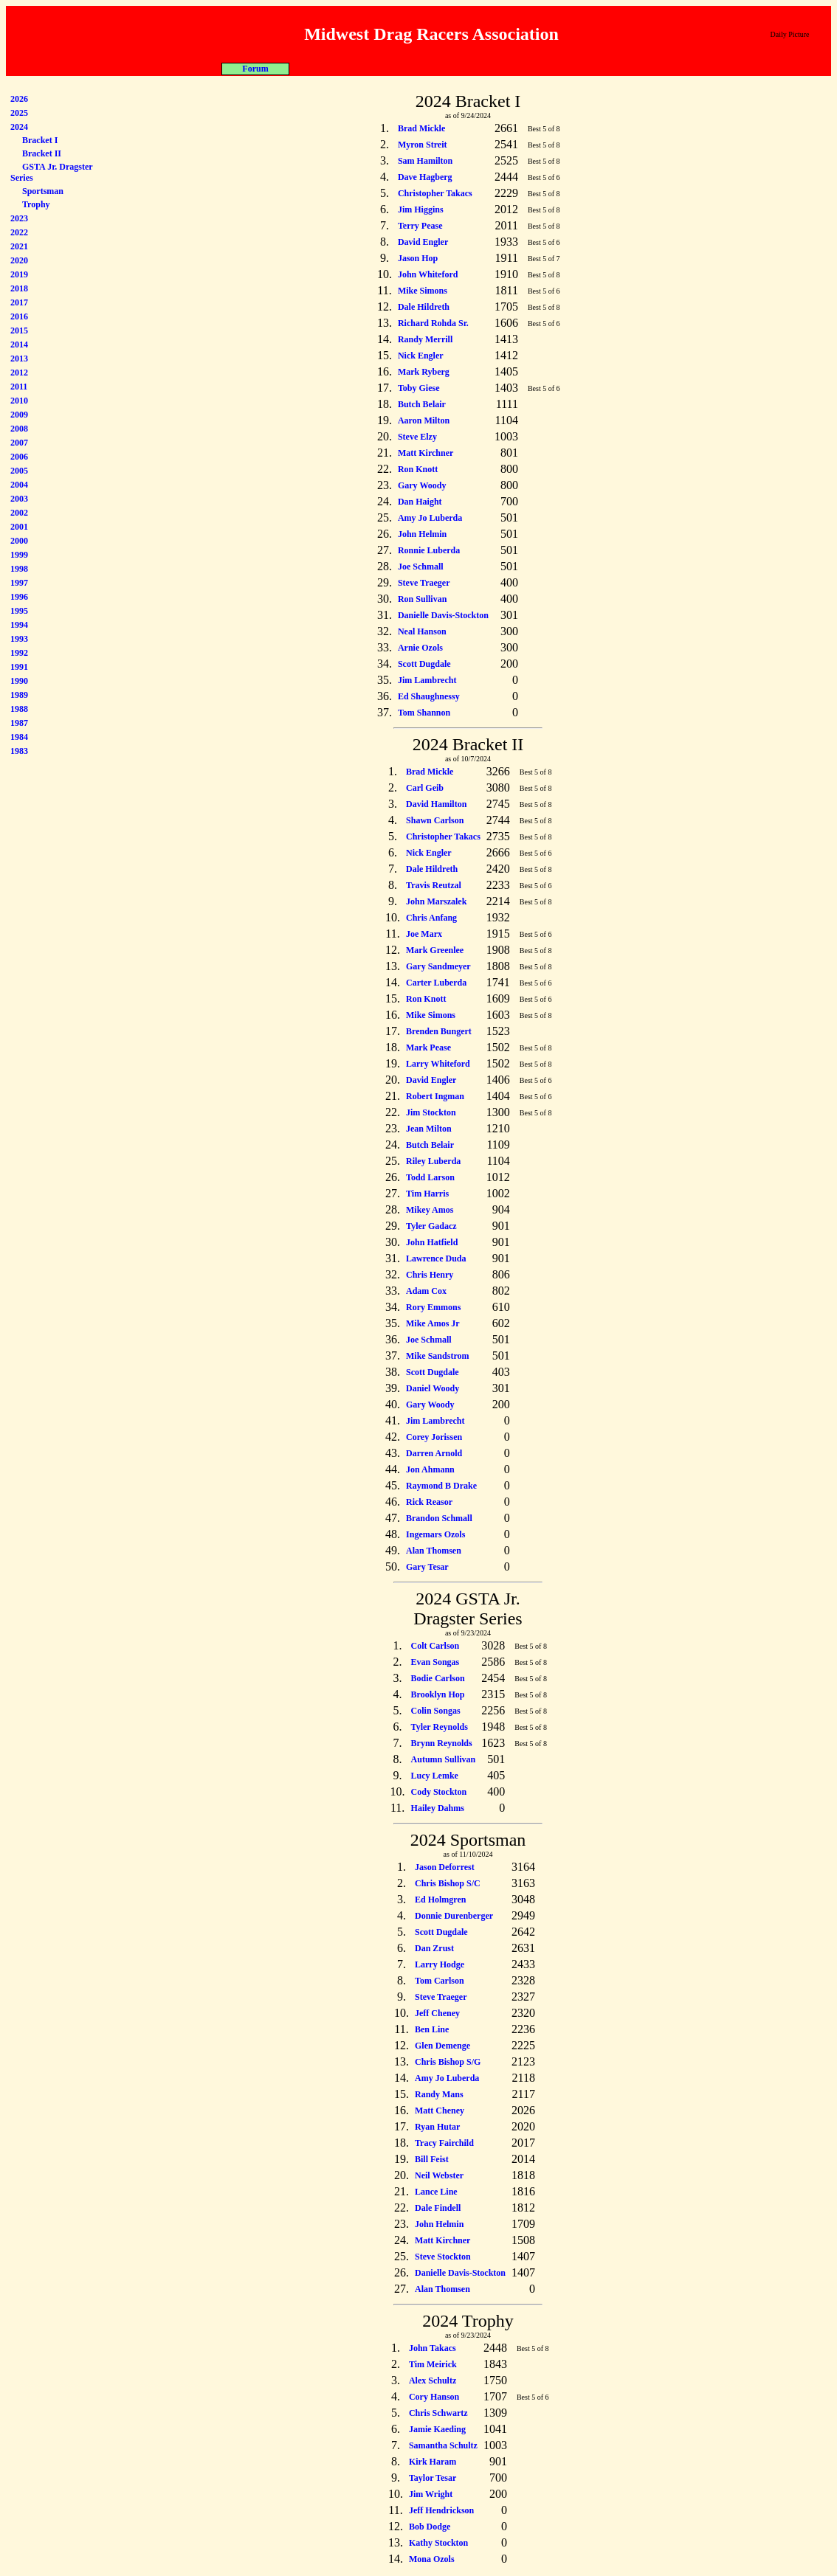 The image size is (837, 2576). I want to click on 2020, so click(19, 260).